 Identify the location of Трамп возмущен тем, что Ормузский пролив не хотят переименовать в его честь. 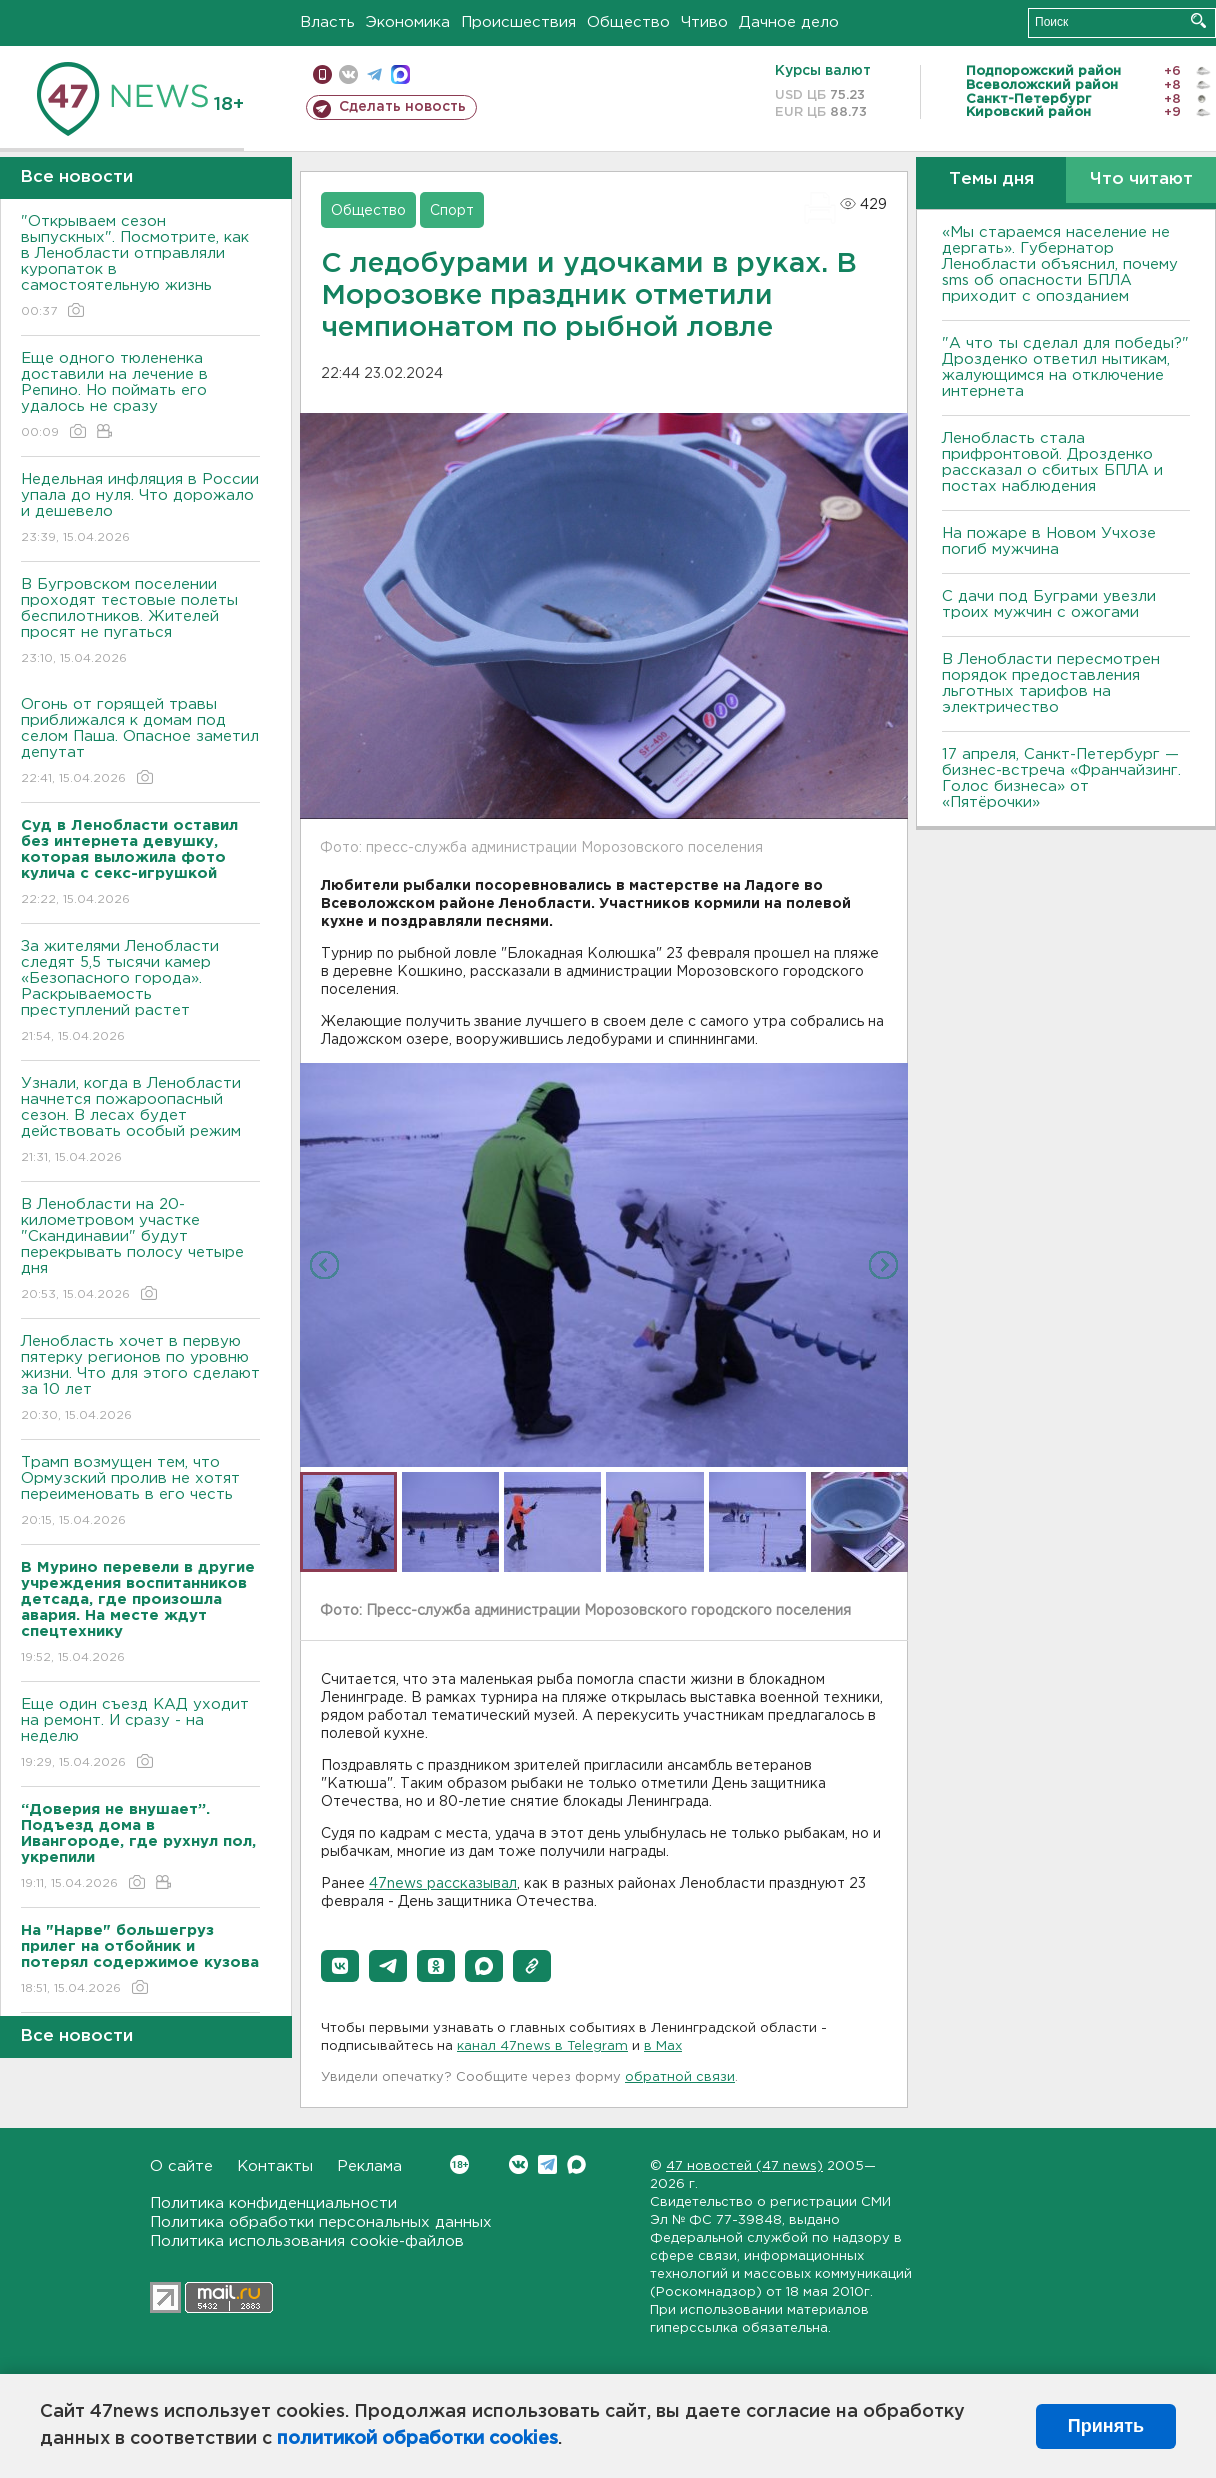
(140, 1492).